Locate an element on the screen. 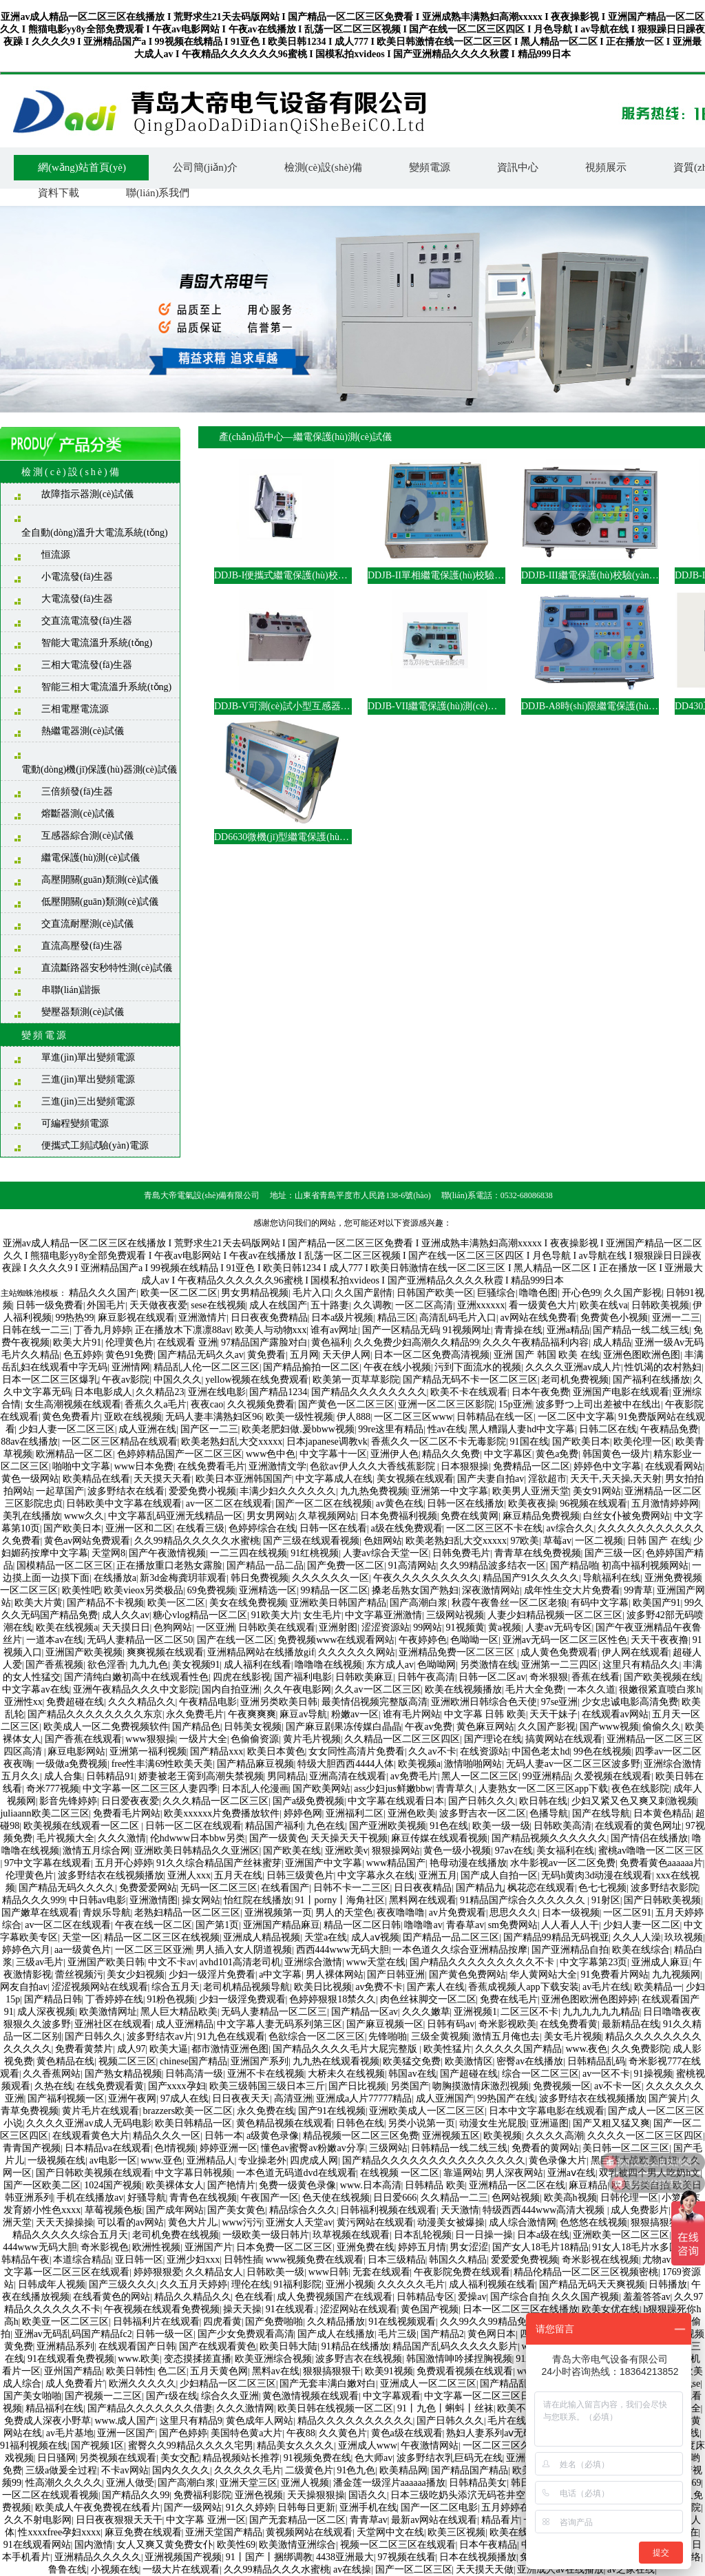 The image size is (705, 2576). 久久久国产视频 is located at coordinates (585, 2297).